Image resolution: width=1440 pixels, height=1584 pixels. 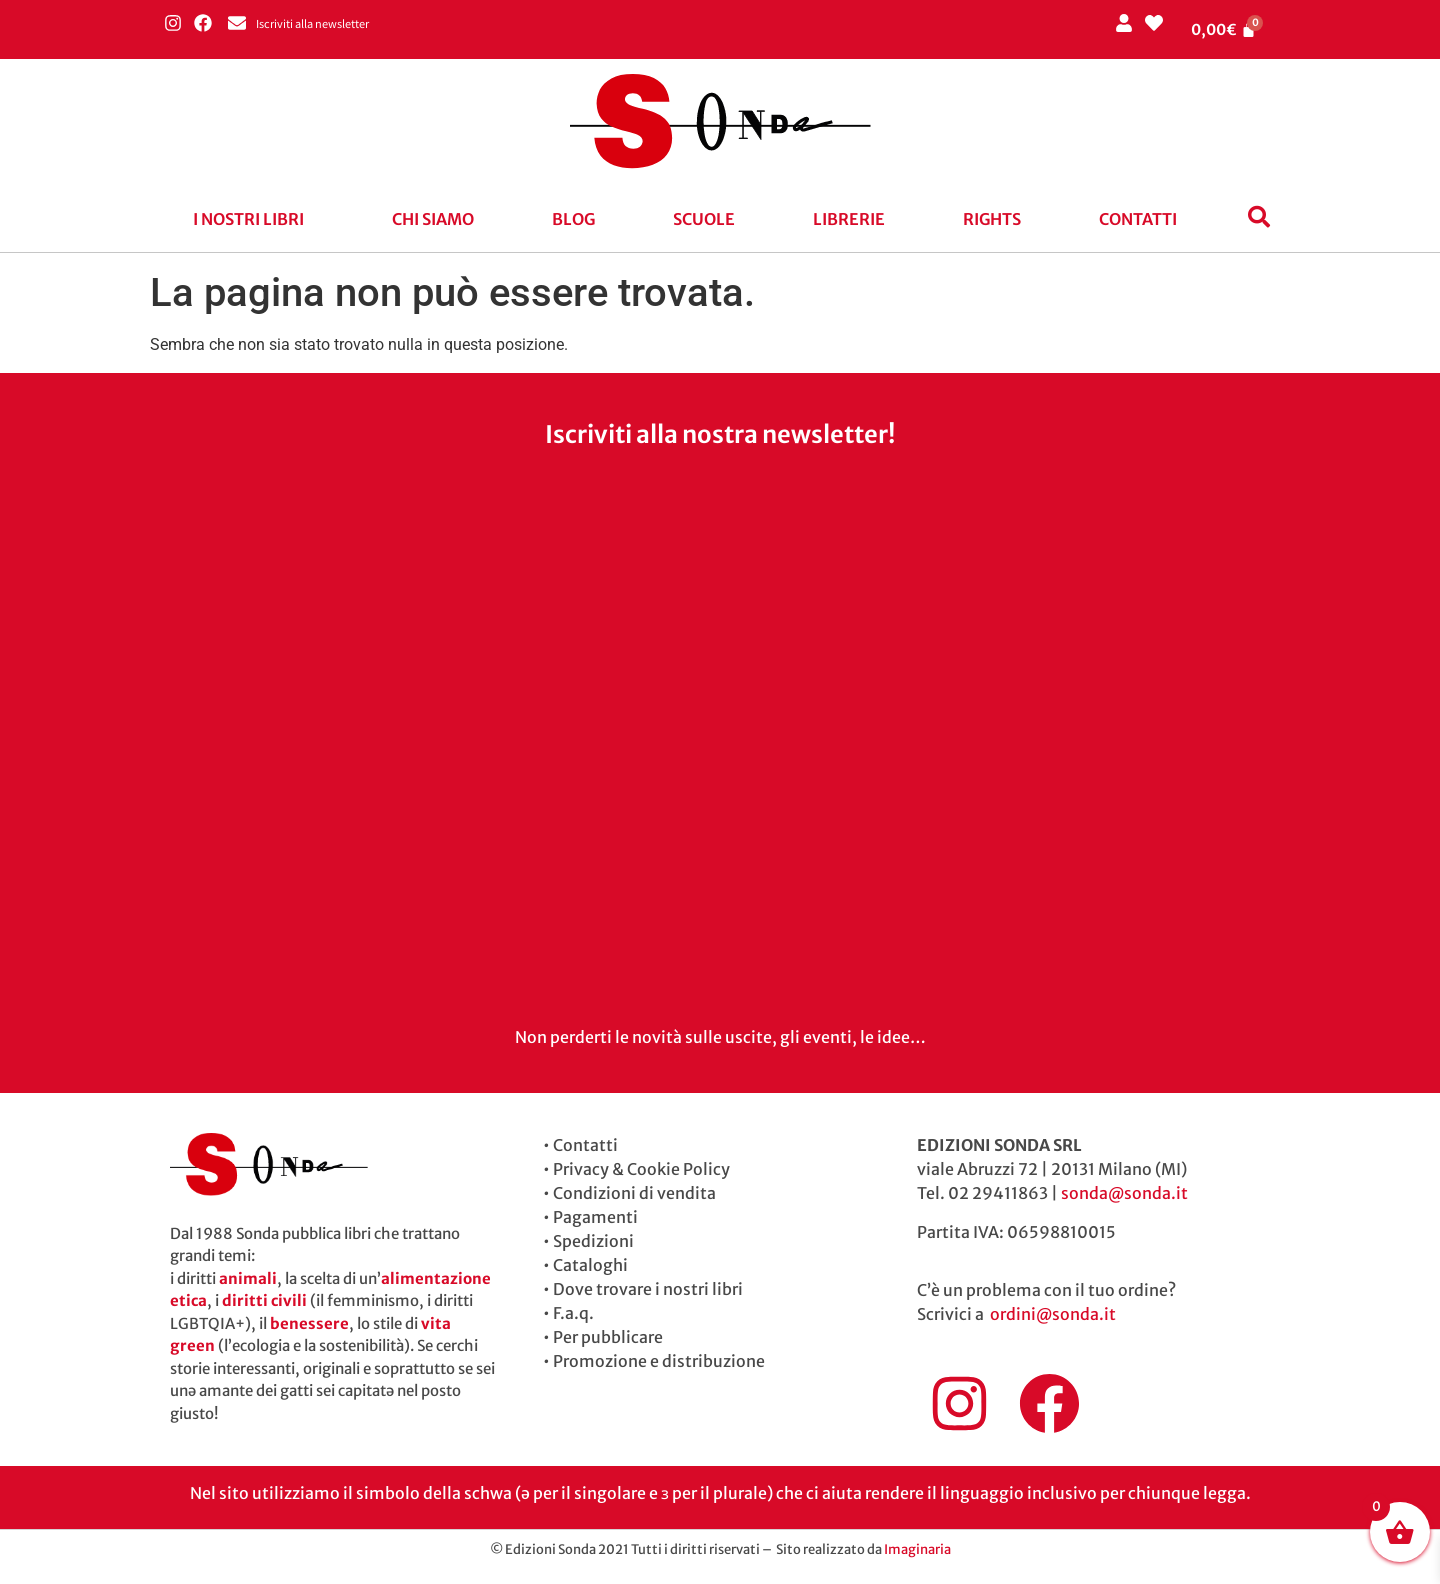 What do you see at coordinates (595, 1217) in the screenshot?
I see `Pagamenti` at bounding box center [595, 1217].